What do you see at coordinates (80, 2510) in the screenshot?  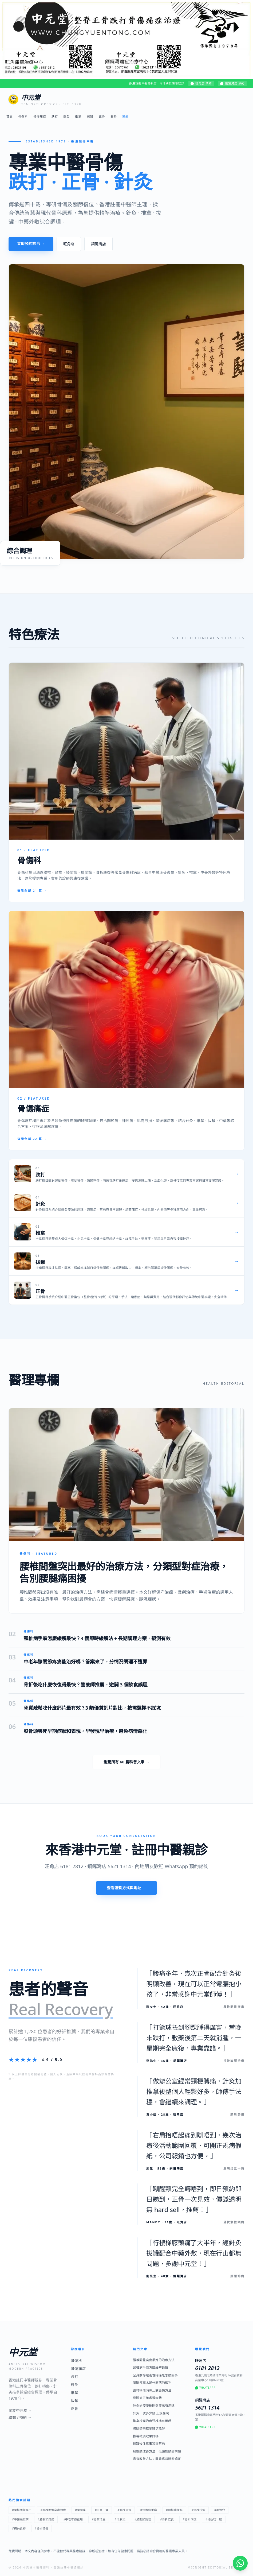 I see `#腰腿痛` at bounding box center [80, 2510].